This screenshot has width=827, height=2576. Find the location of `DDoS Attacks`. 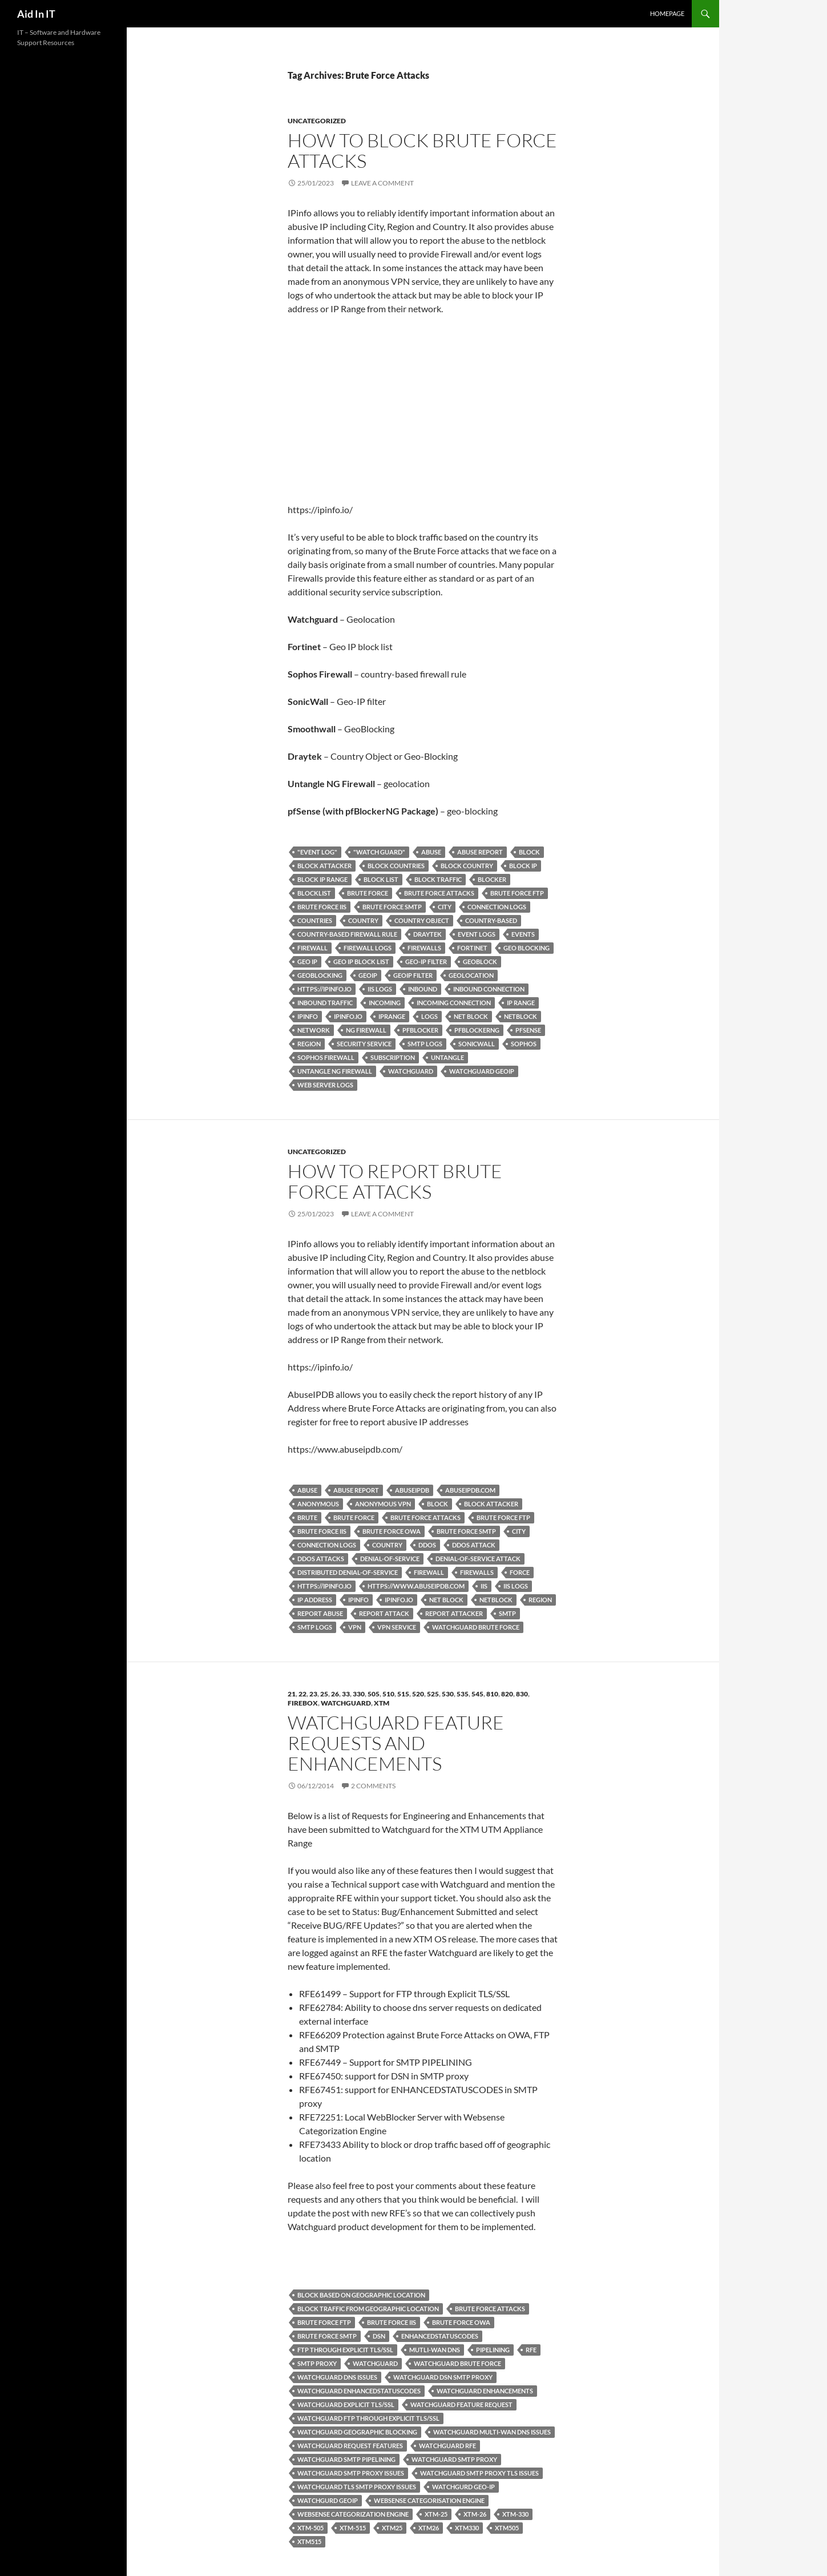

DDoS Attacks is located at coordinates (320, 1558).